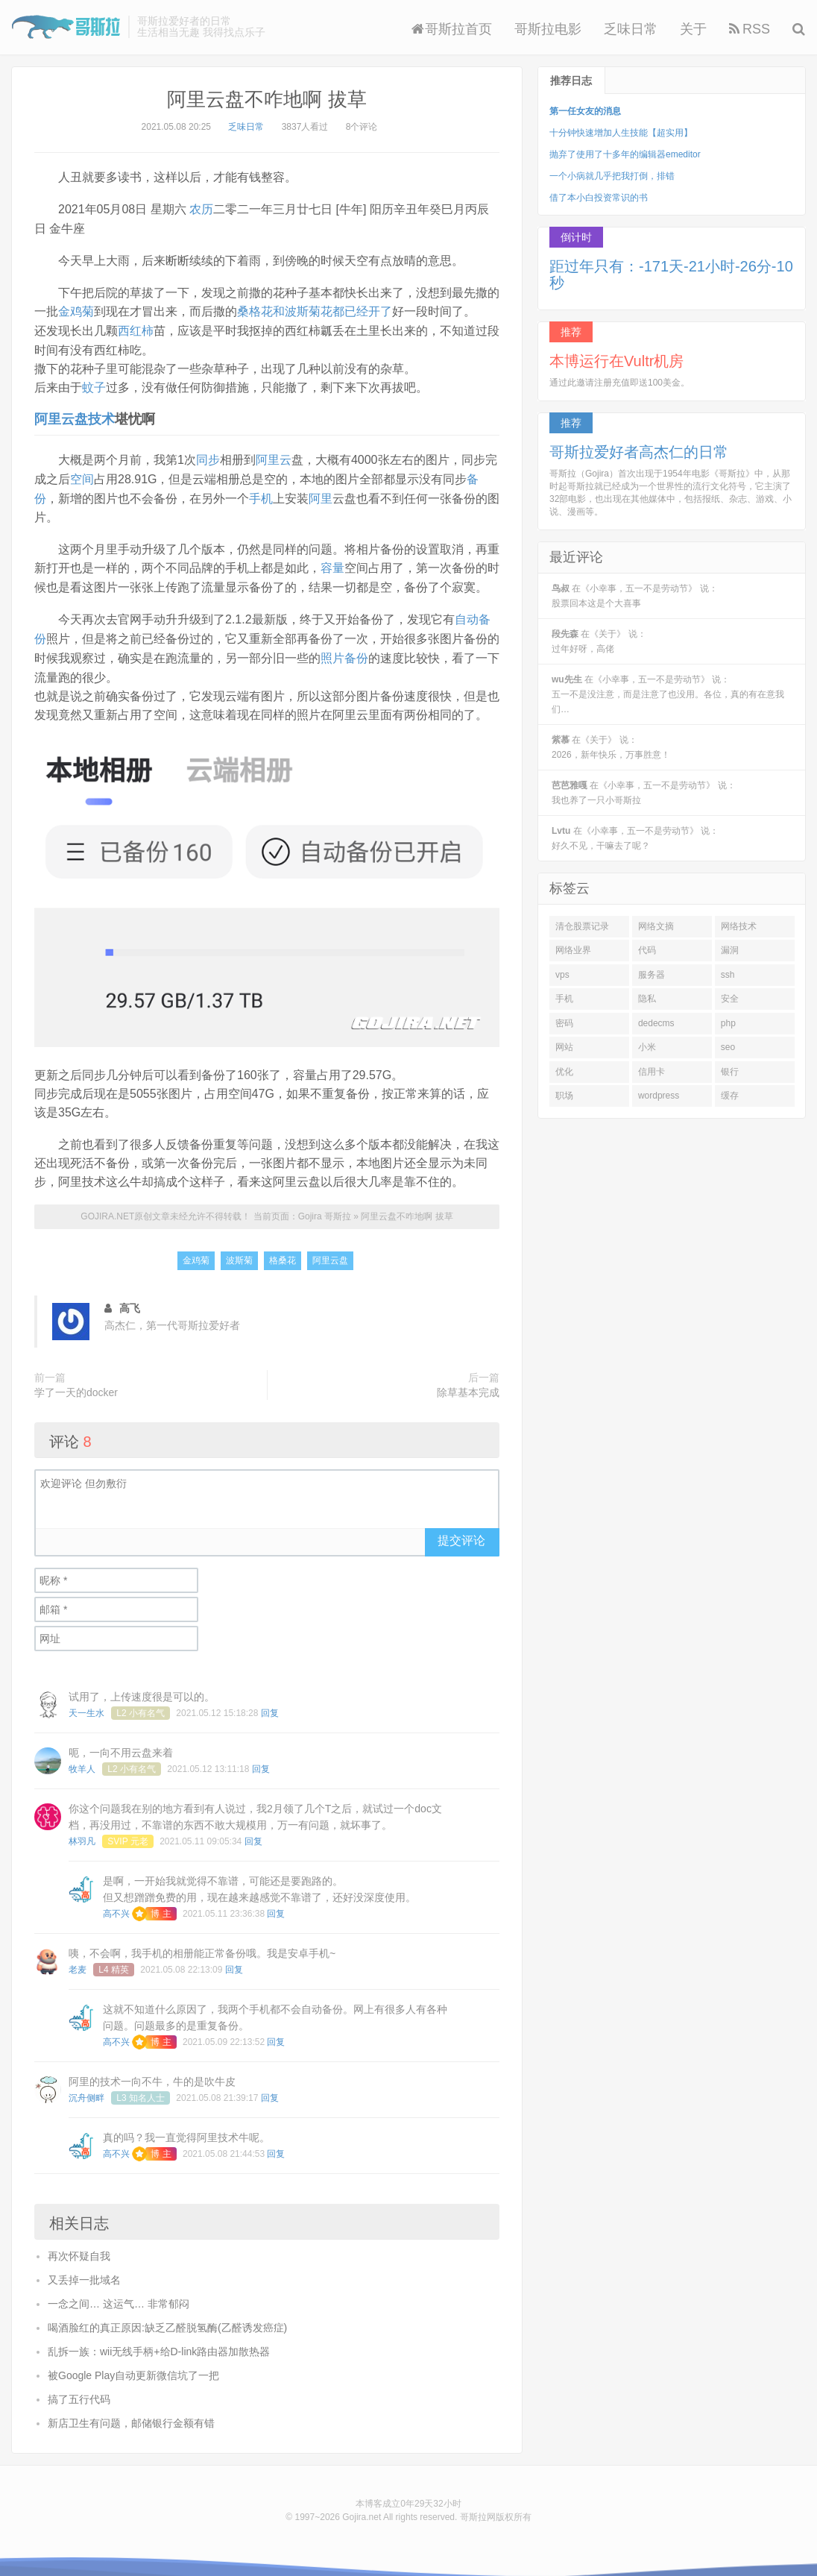 This screenshot has height=2576, width=817. What do you see at coordinates (332, 562) in the screenshot?
I see `容量` at bounding box center [332, 562].